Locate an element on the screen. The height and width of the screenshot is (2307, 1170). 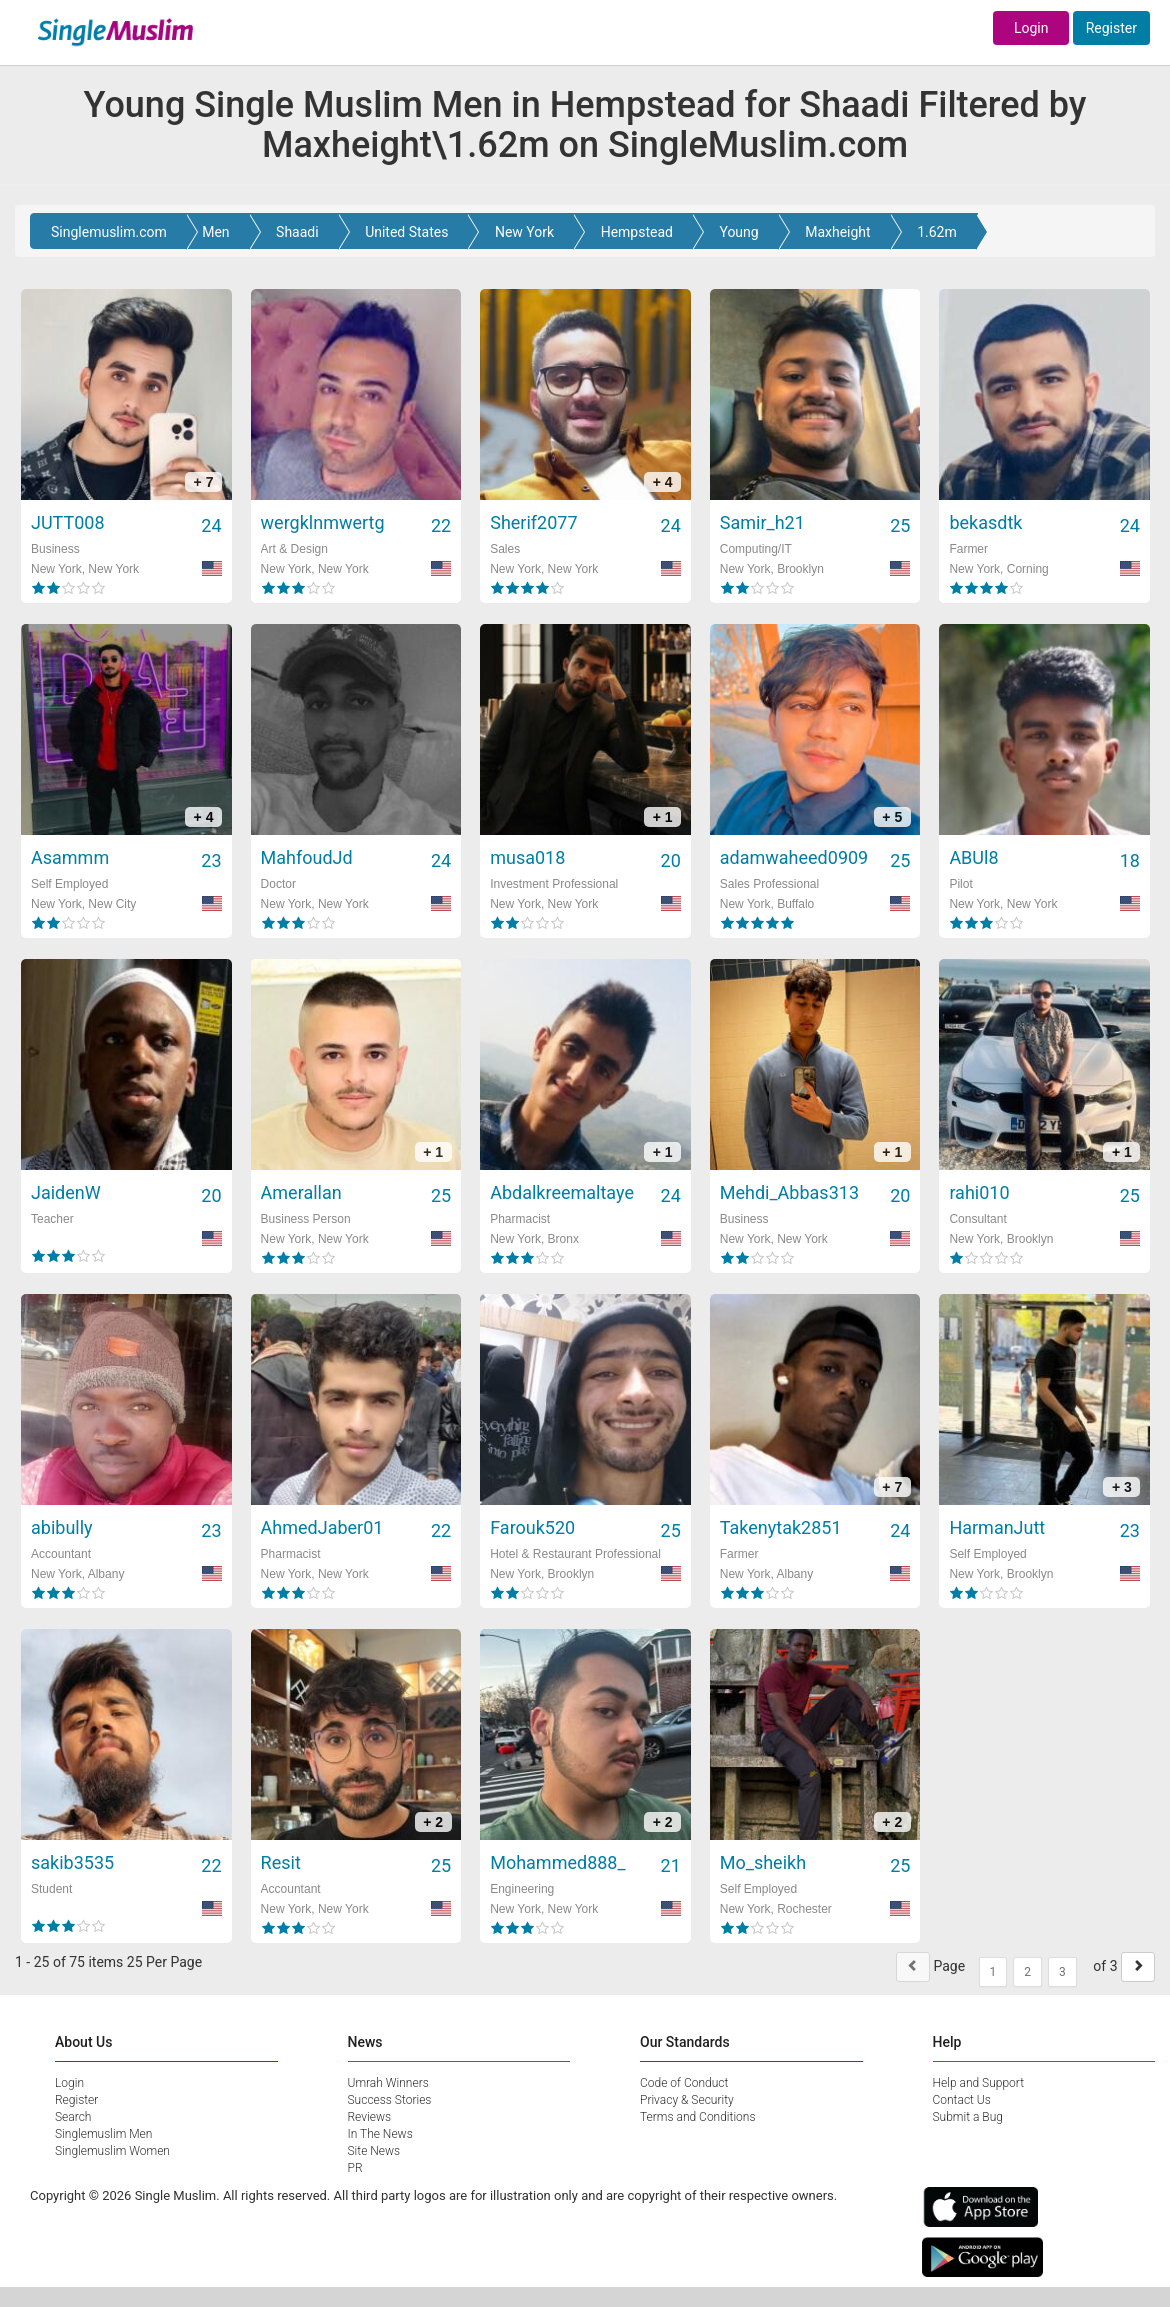
Privacy & Security is located at coordinates (687, 2100).